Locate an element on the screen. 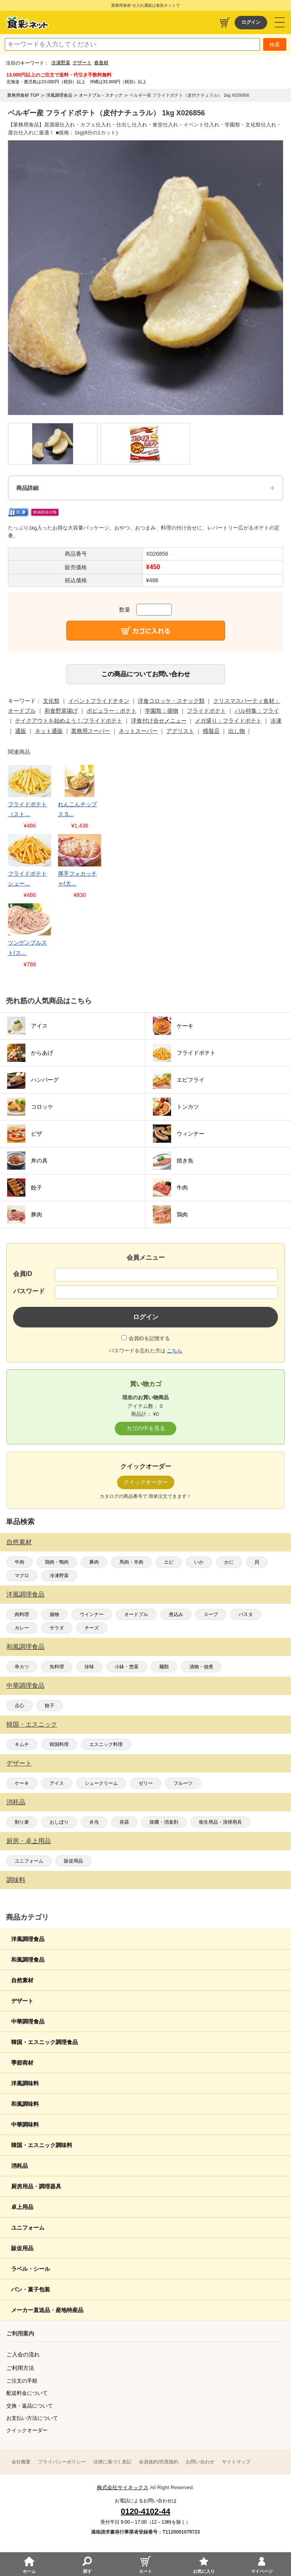  魚料理 is located at coordinates (57, 1667).